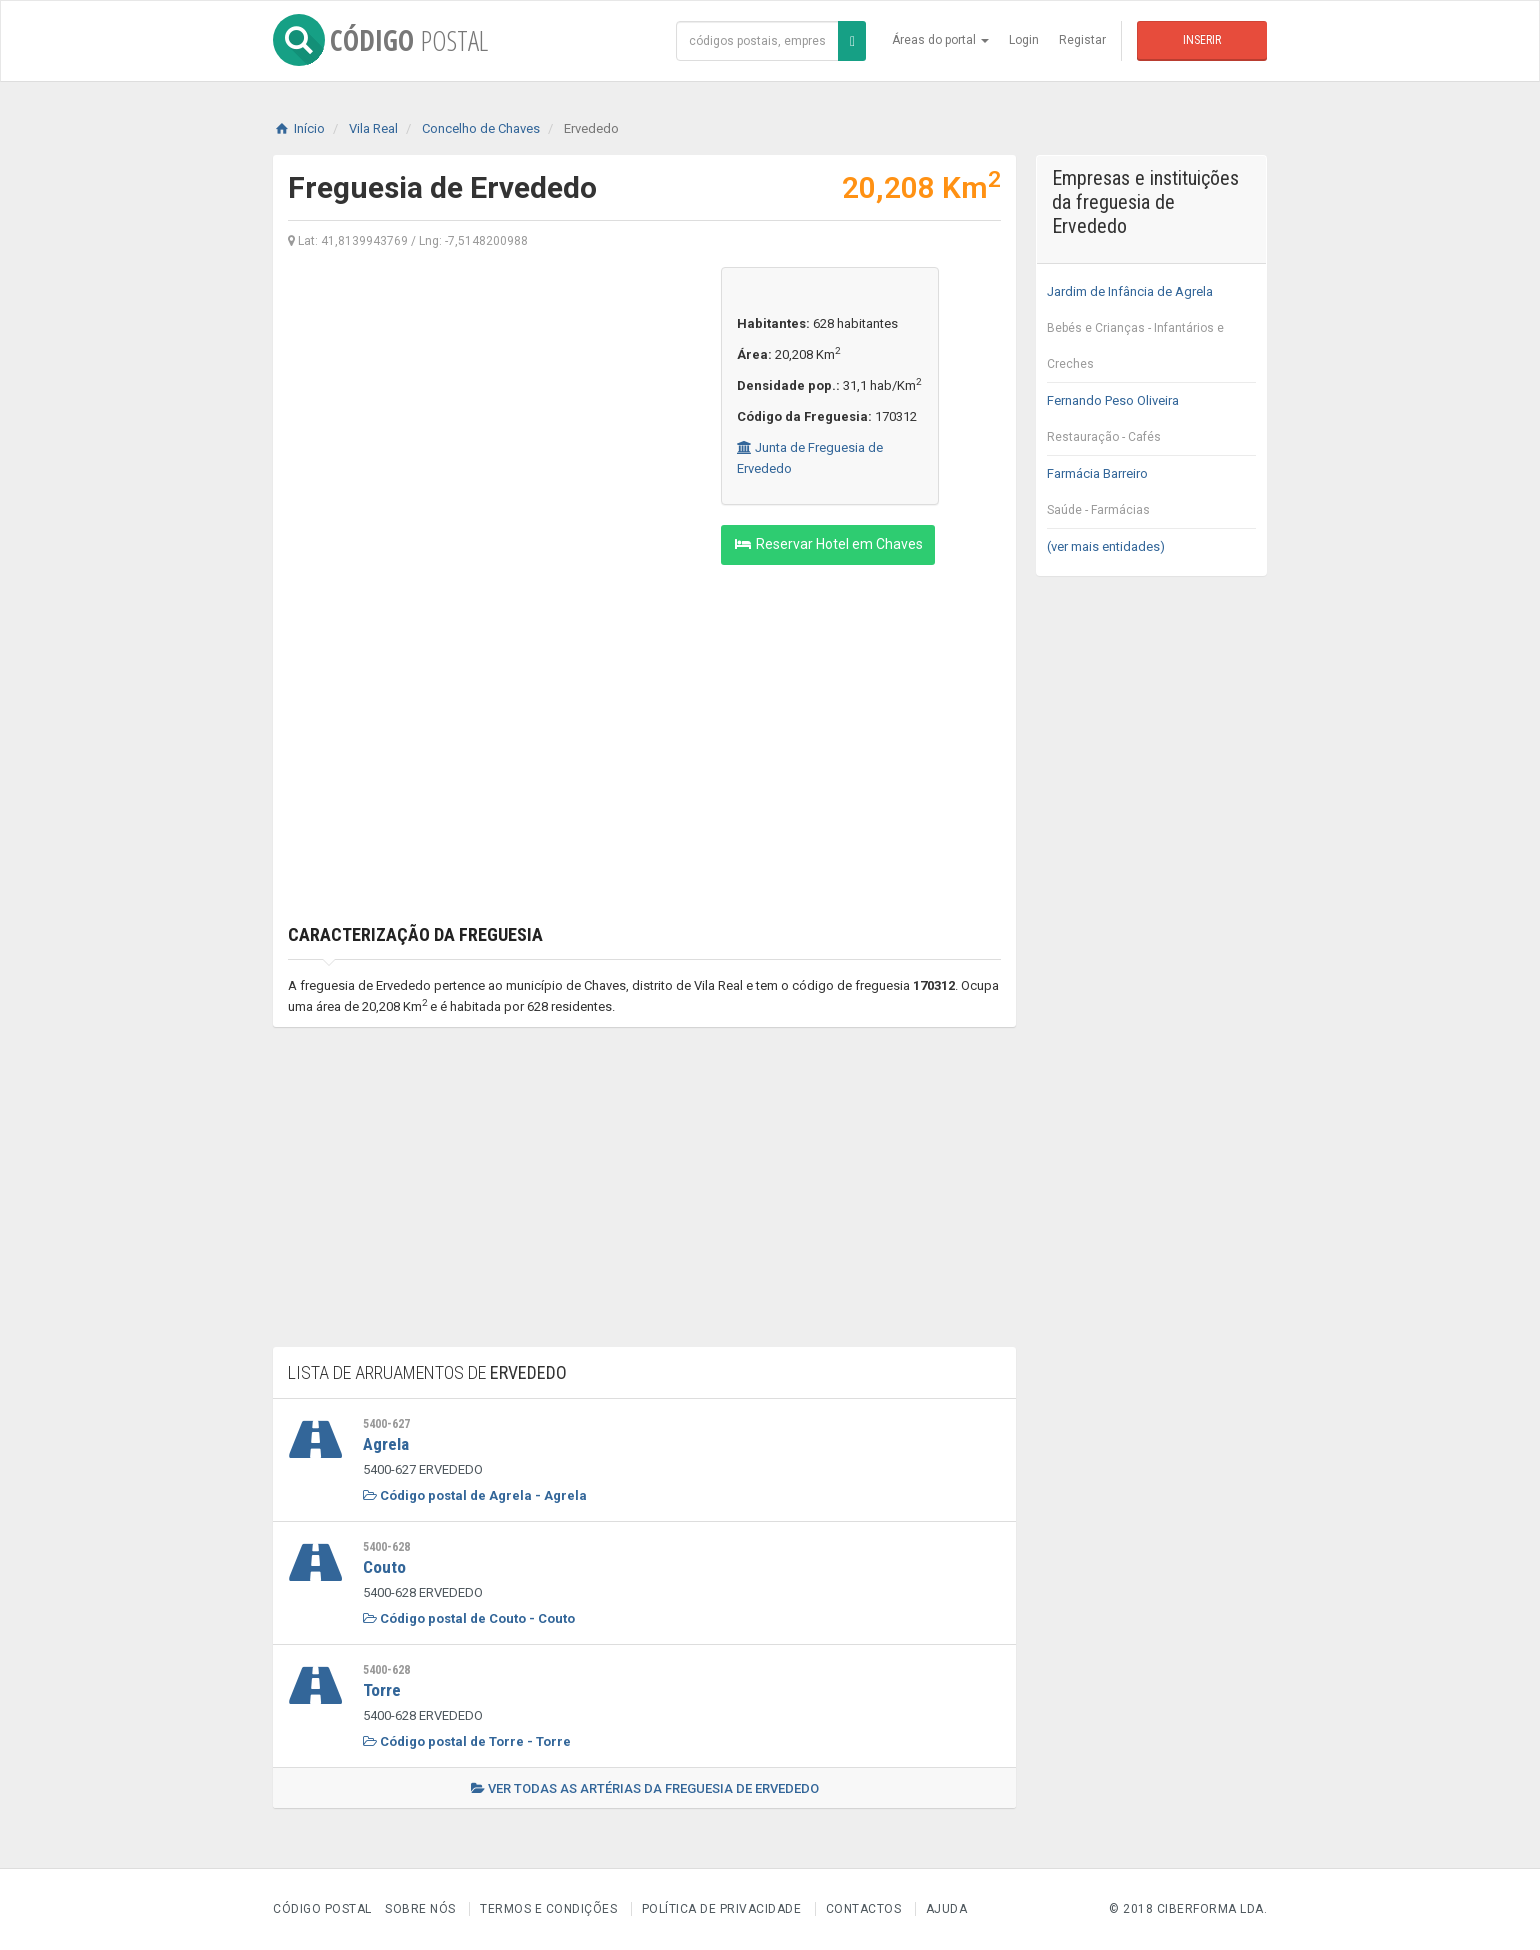  I want to click on Contactos, so click(864, 1909).